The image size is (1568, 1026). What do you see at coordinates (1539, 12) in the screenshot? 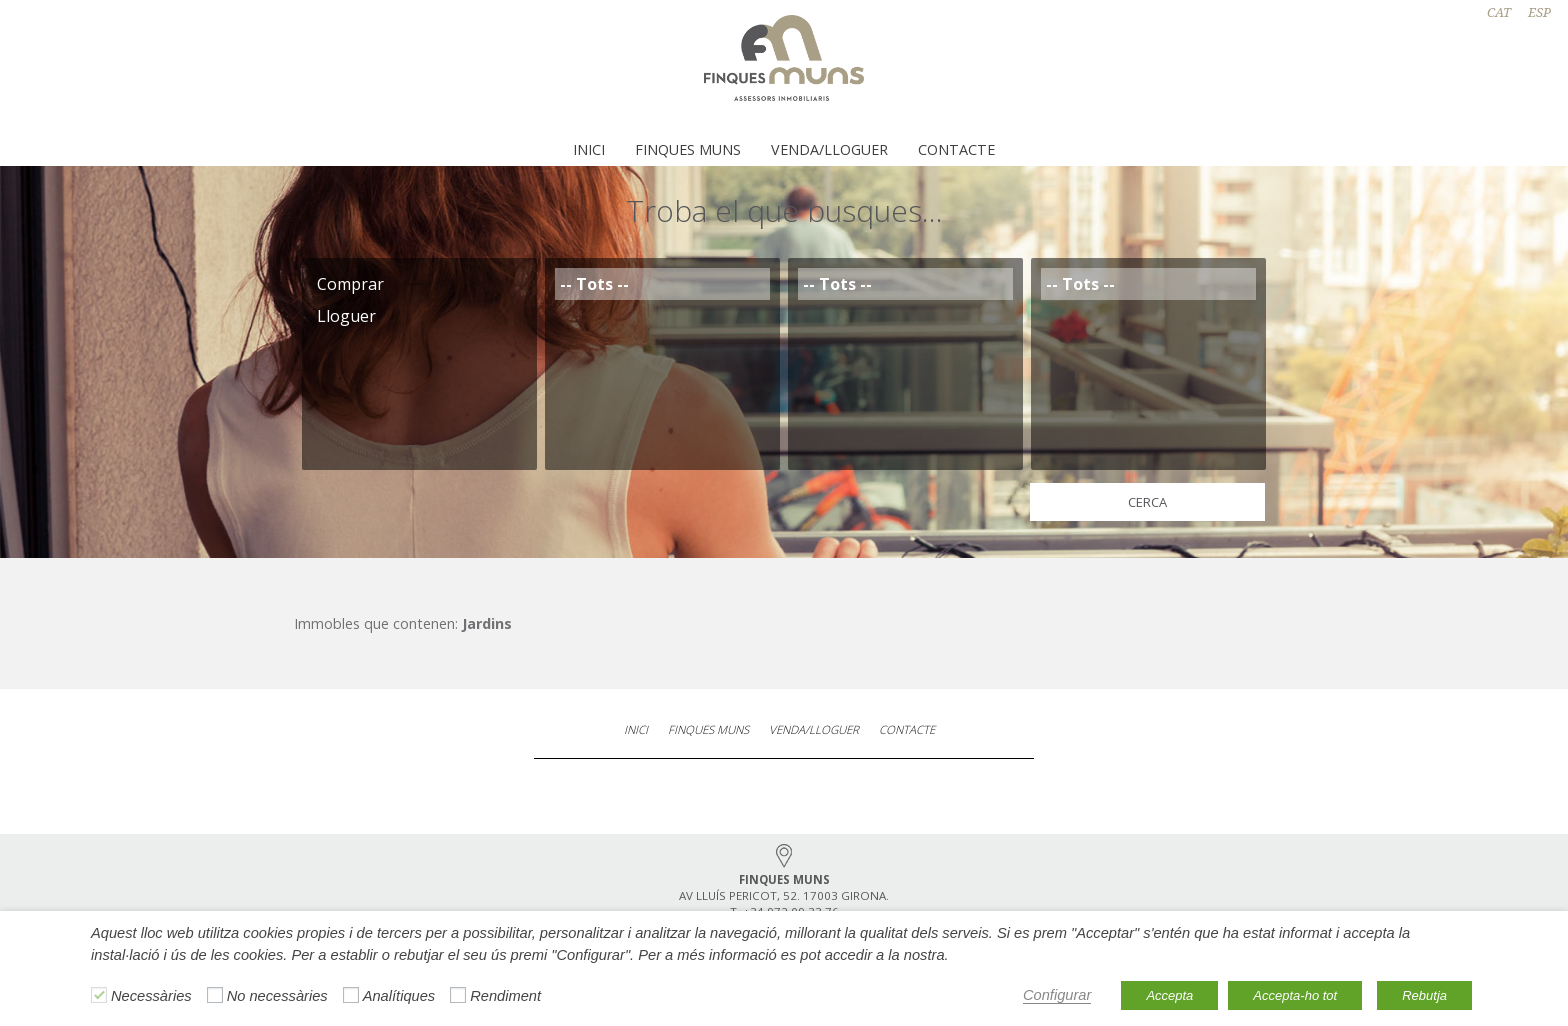
I see `ESP` at bounding box center [1539, 12].